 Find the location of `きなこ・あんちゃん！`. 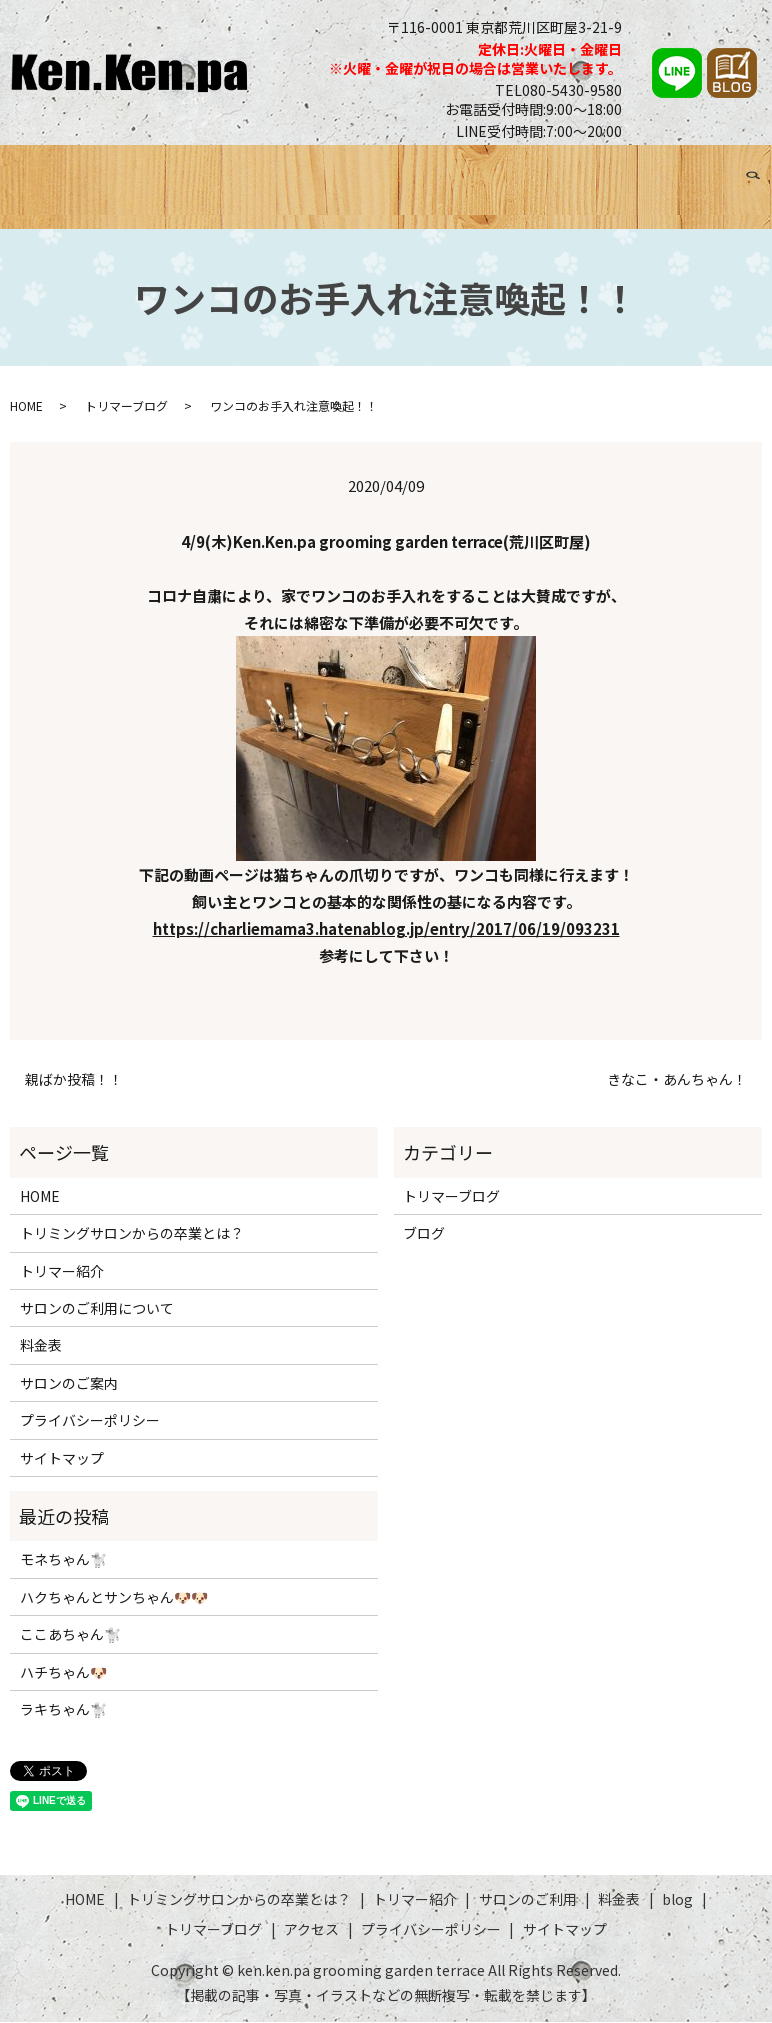

きなこ・あんちゃん！ is located at coordinates (677, 1080).